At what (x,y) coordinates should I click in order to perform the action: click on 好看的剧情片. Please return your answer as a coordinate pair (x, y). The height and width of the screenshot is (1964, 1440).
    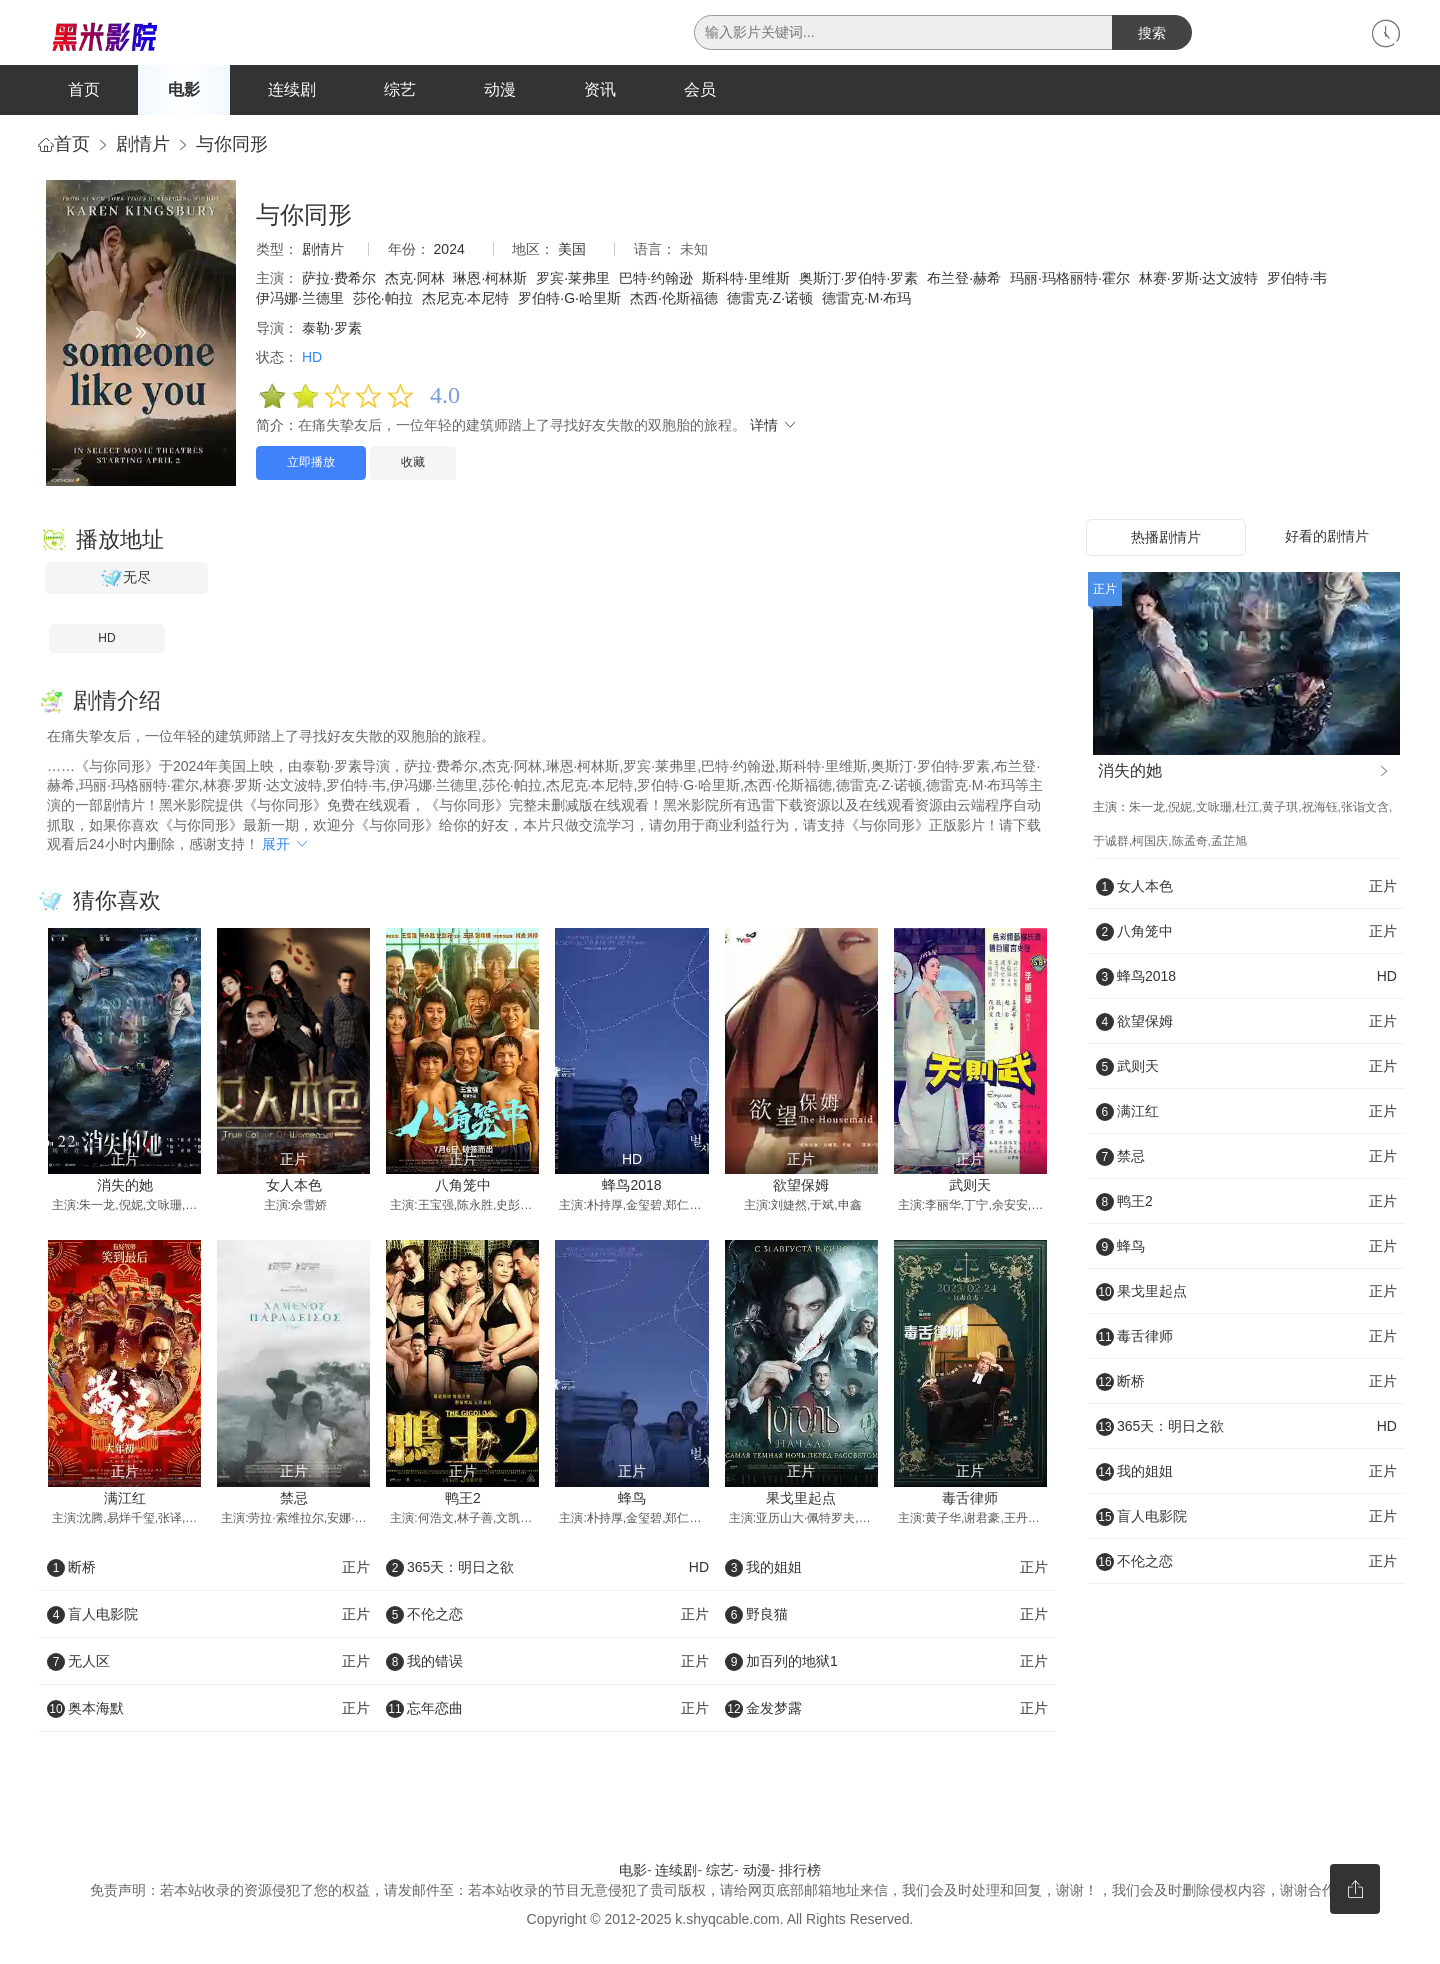
    Looking at the image, I should click on (1327, 540).